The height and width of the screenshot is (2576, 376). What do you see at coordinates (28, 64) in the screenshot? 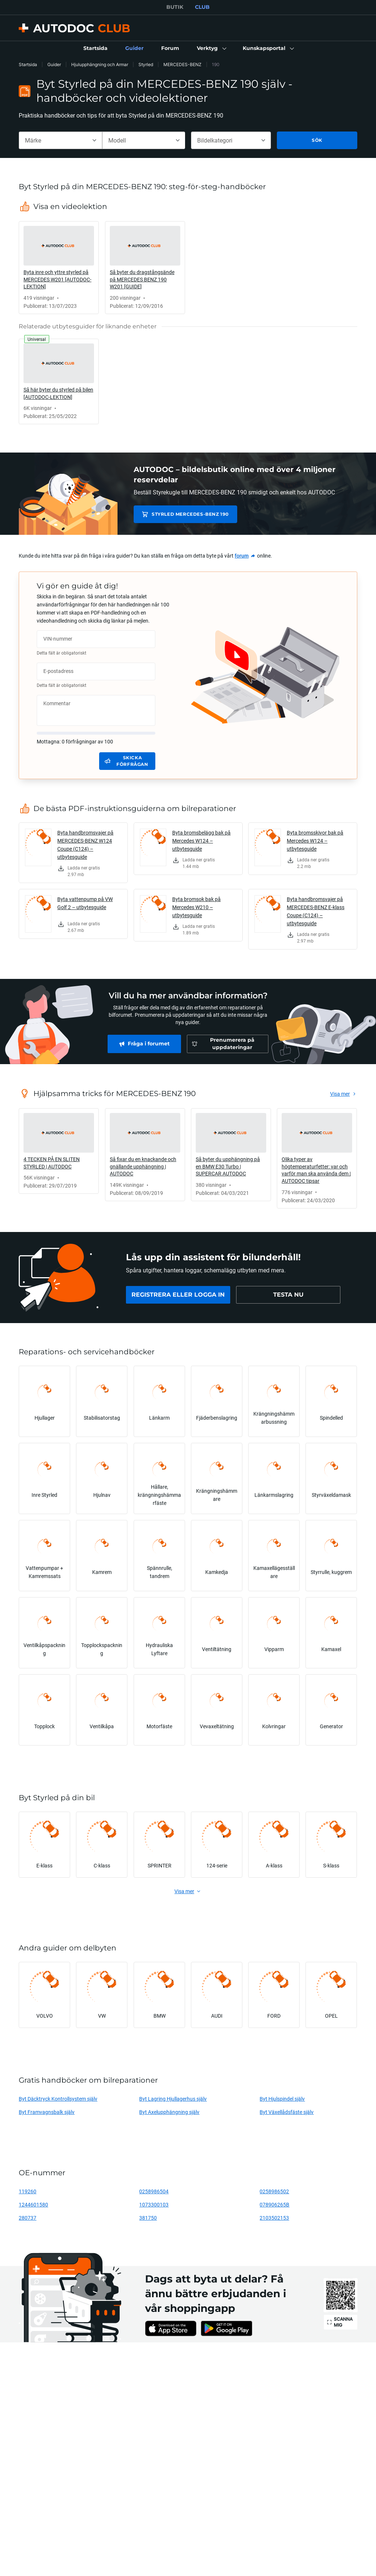
I see `Startsida [link]` at bounding box center [28, 64].